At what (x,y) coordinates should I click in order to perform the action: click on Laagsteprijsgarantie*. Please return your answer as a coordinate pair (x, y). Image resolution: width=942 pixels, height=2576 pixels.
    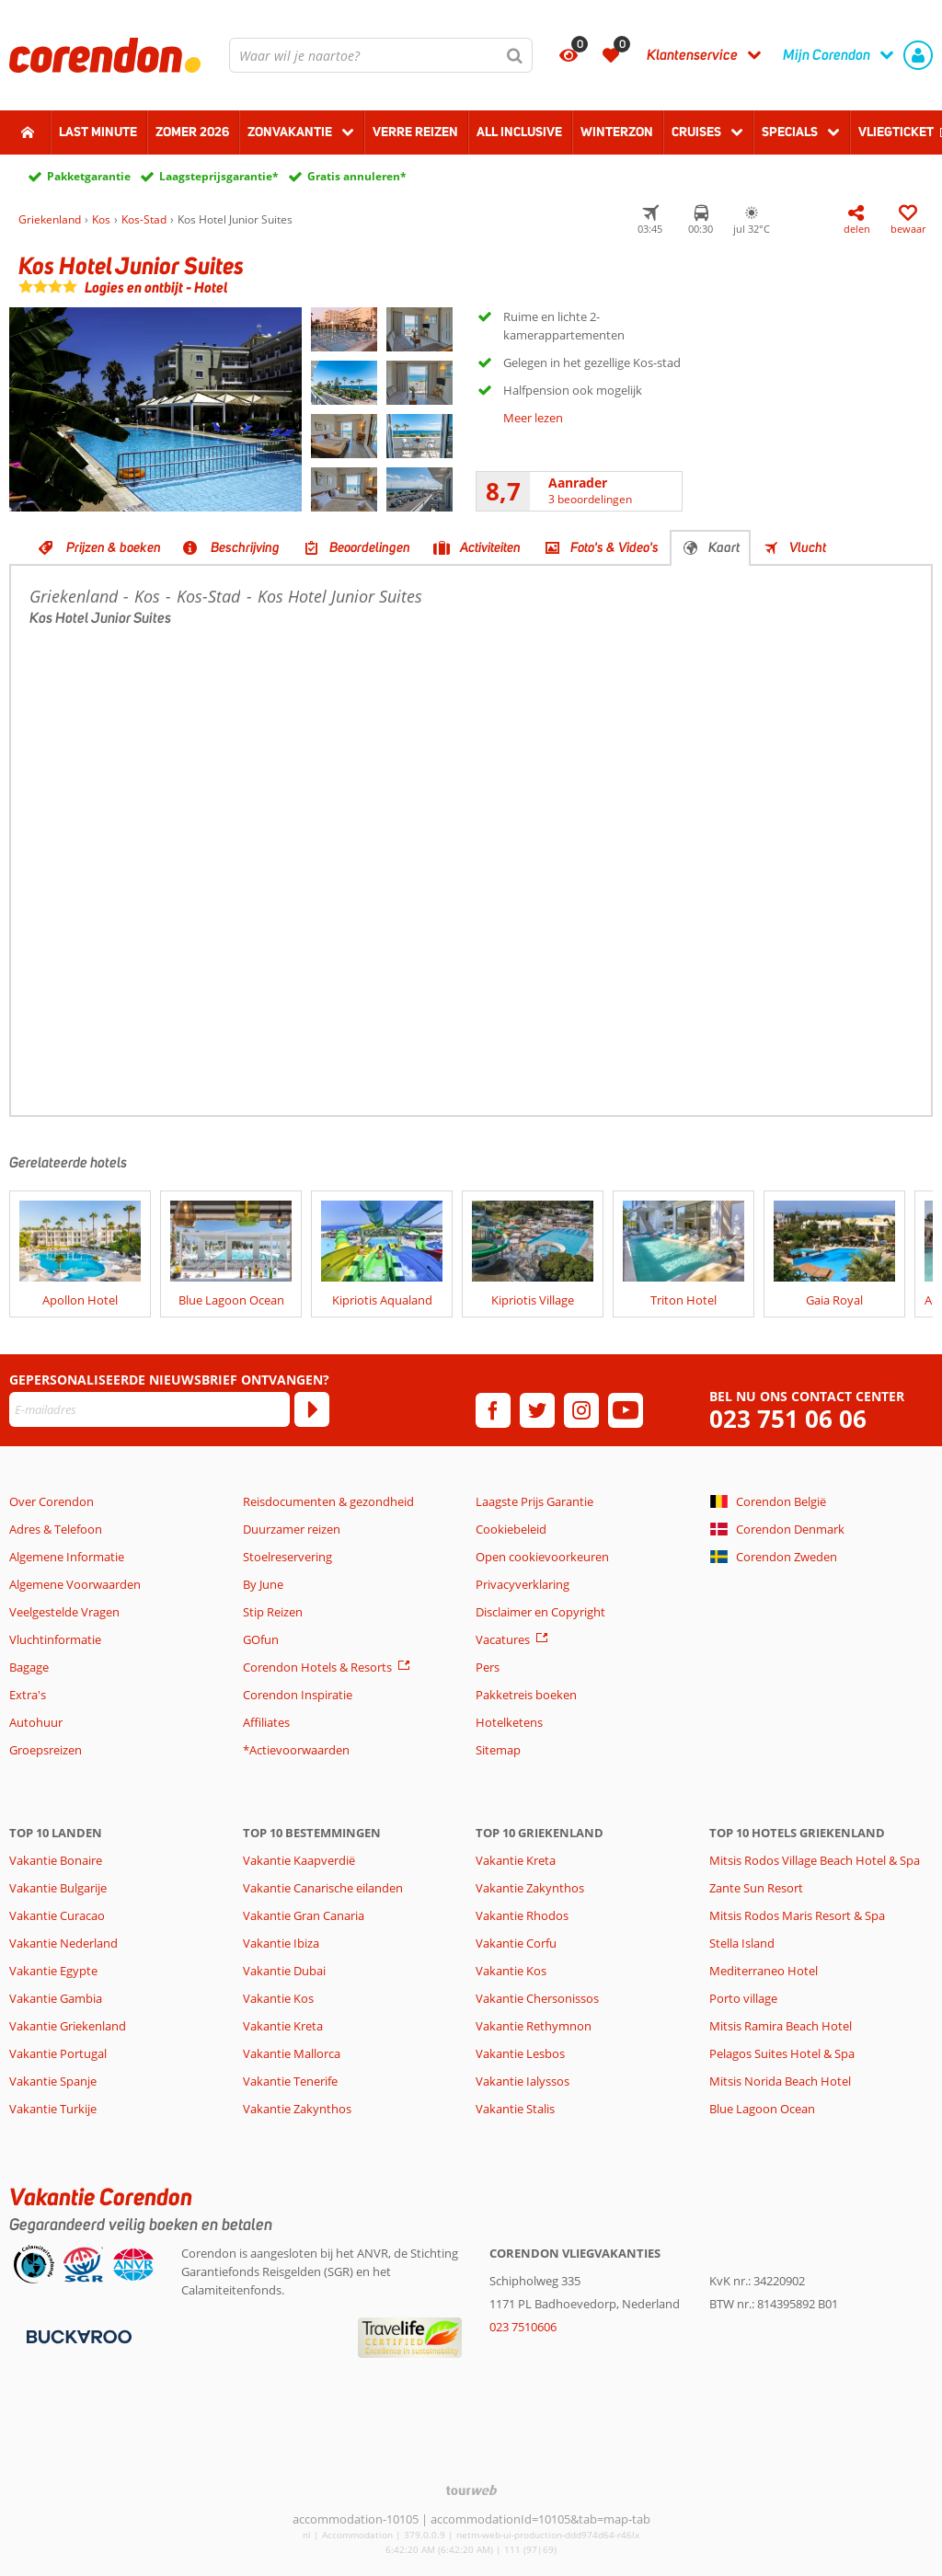
    Looking at the image, I should click on (219, 176).